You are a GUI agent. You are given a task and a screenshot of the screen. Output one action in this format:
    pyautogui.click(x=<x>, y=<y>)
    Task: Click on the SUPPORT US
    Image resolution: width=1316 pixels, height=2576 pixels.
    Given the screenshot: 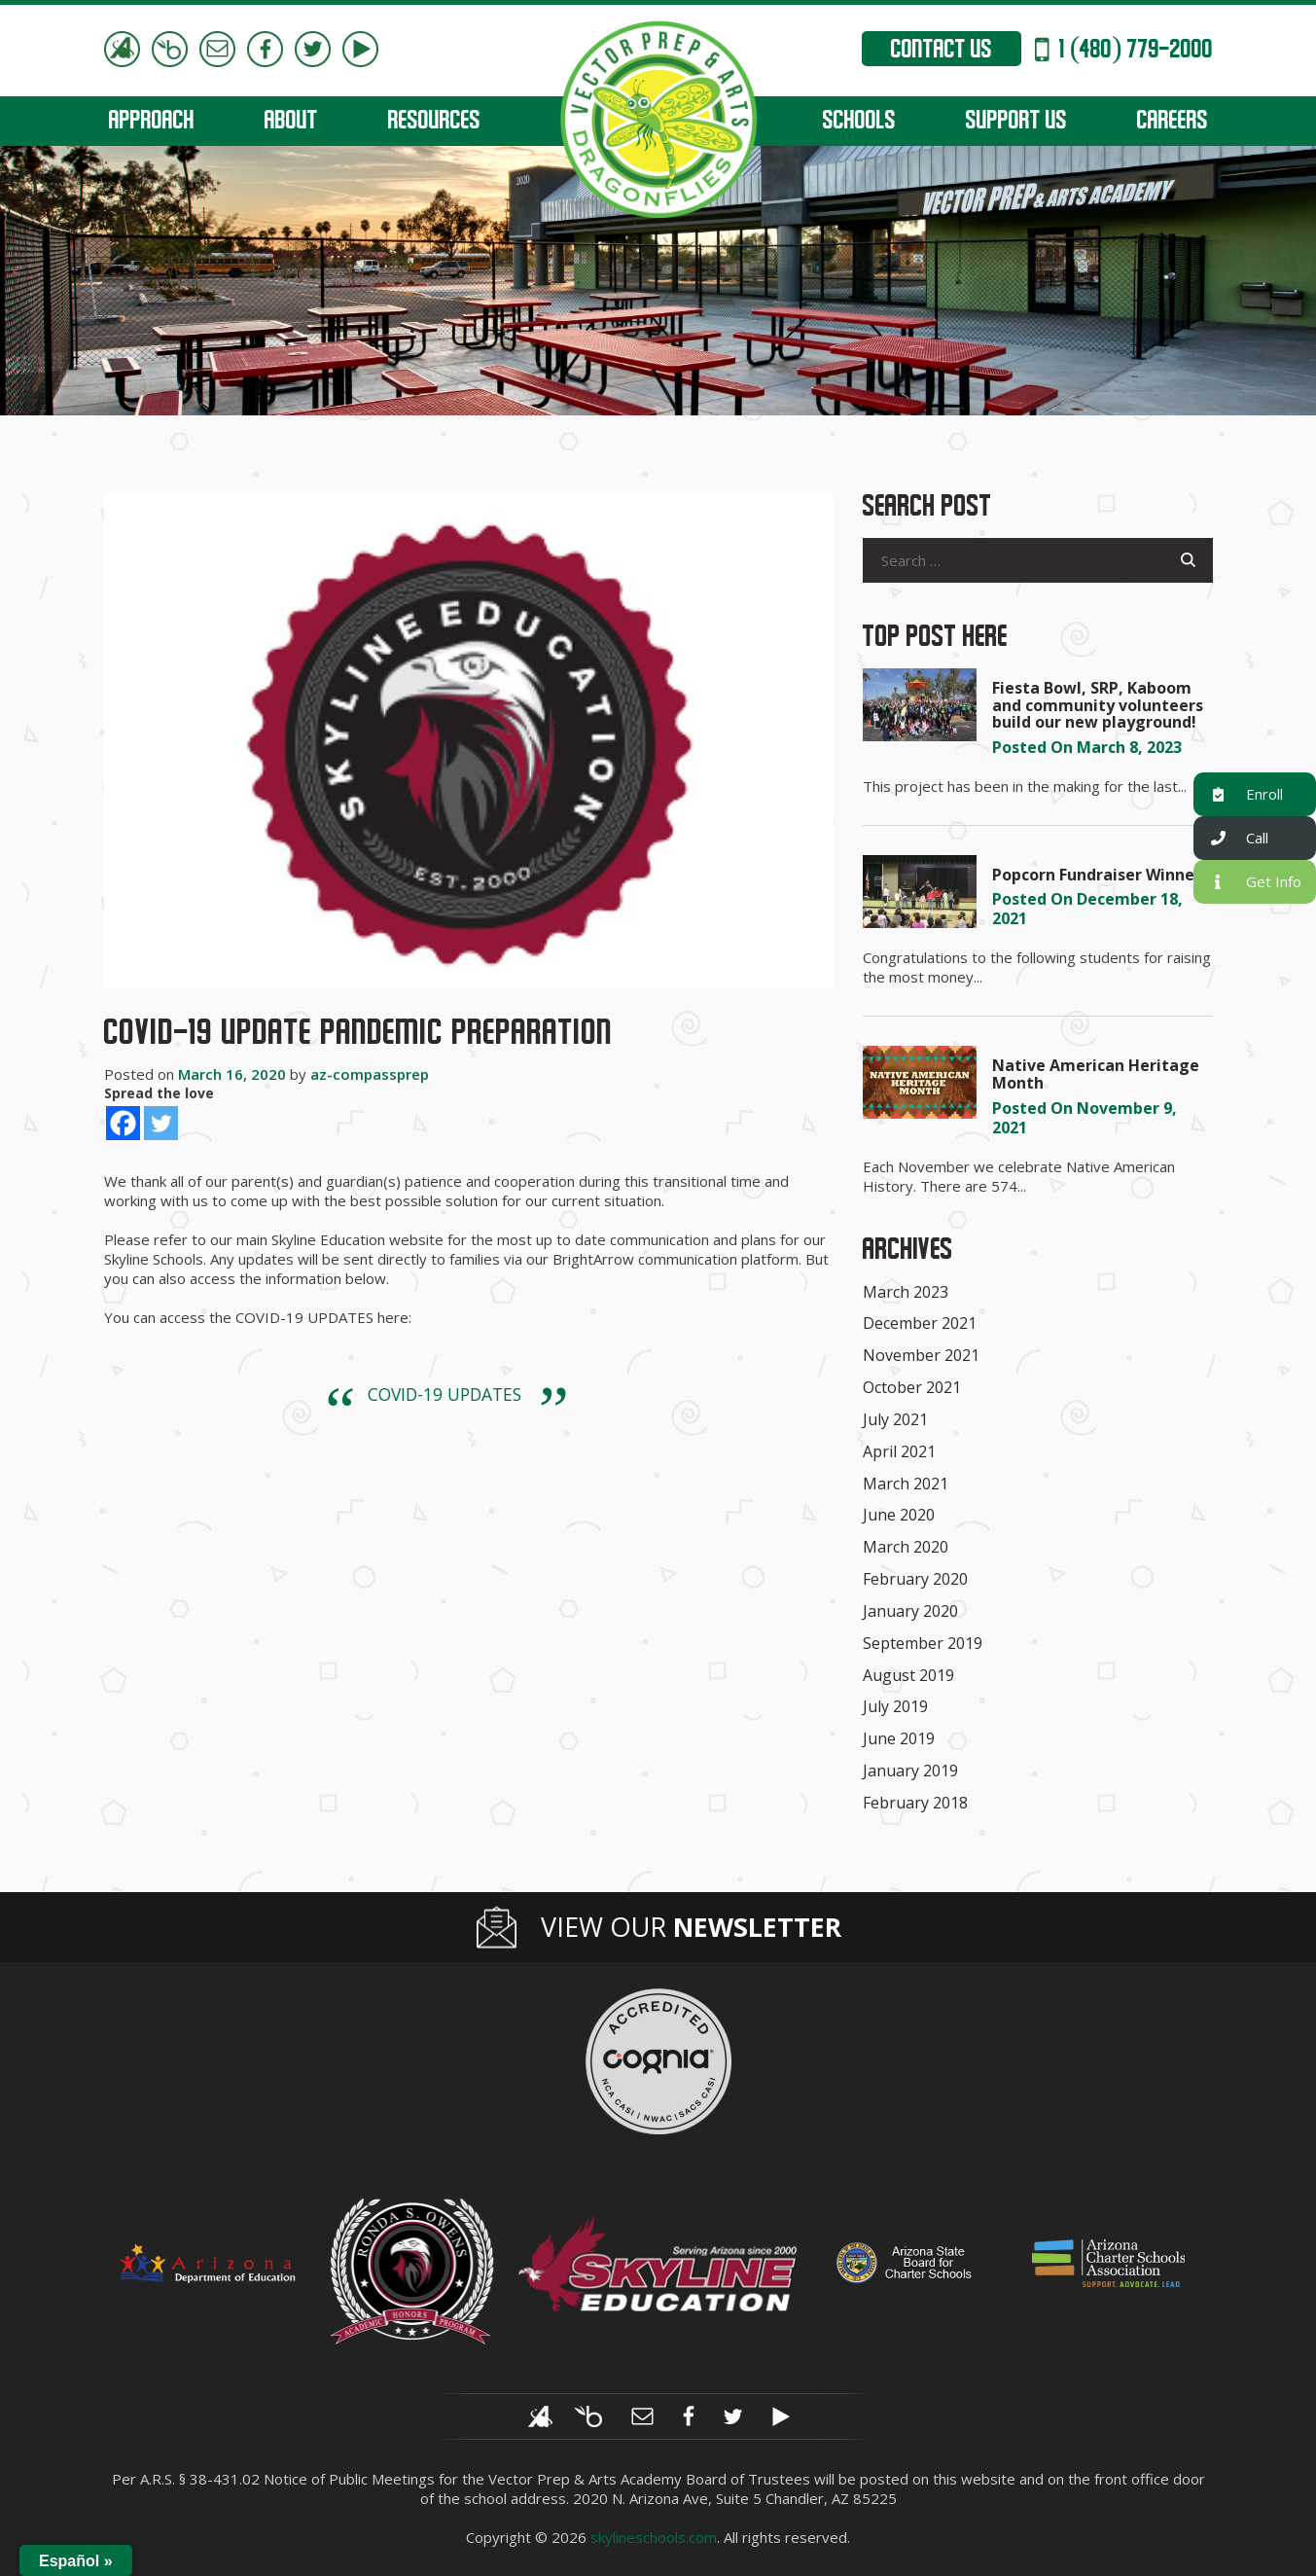 What is the action you would take?
    pyautogui.click(x=1016, y=122)
    